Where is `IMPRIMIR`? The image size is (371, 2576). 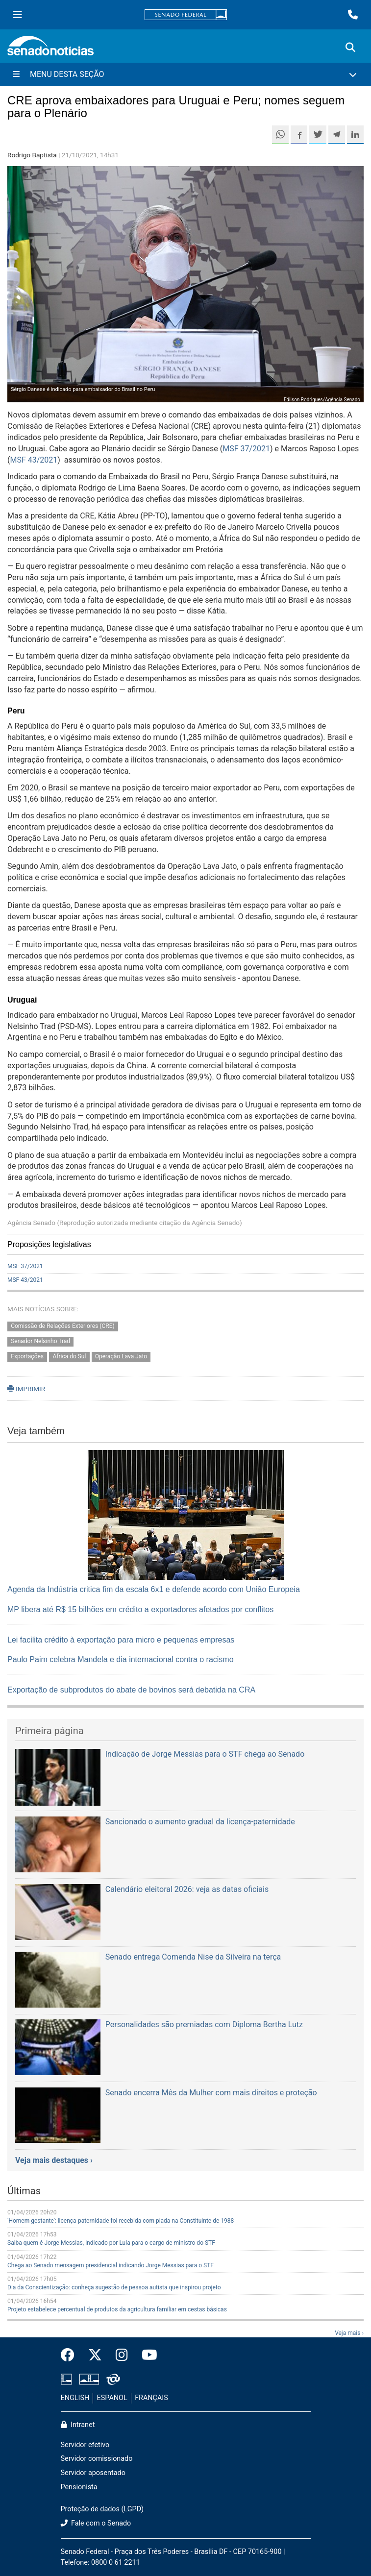 IMPRIMIR is located at coordinates (26, 1389).